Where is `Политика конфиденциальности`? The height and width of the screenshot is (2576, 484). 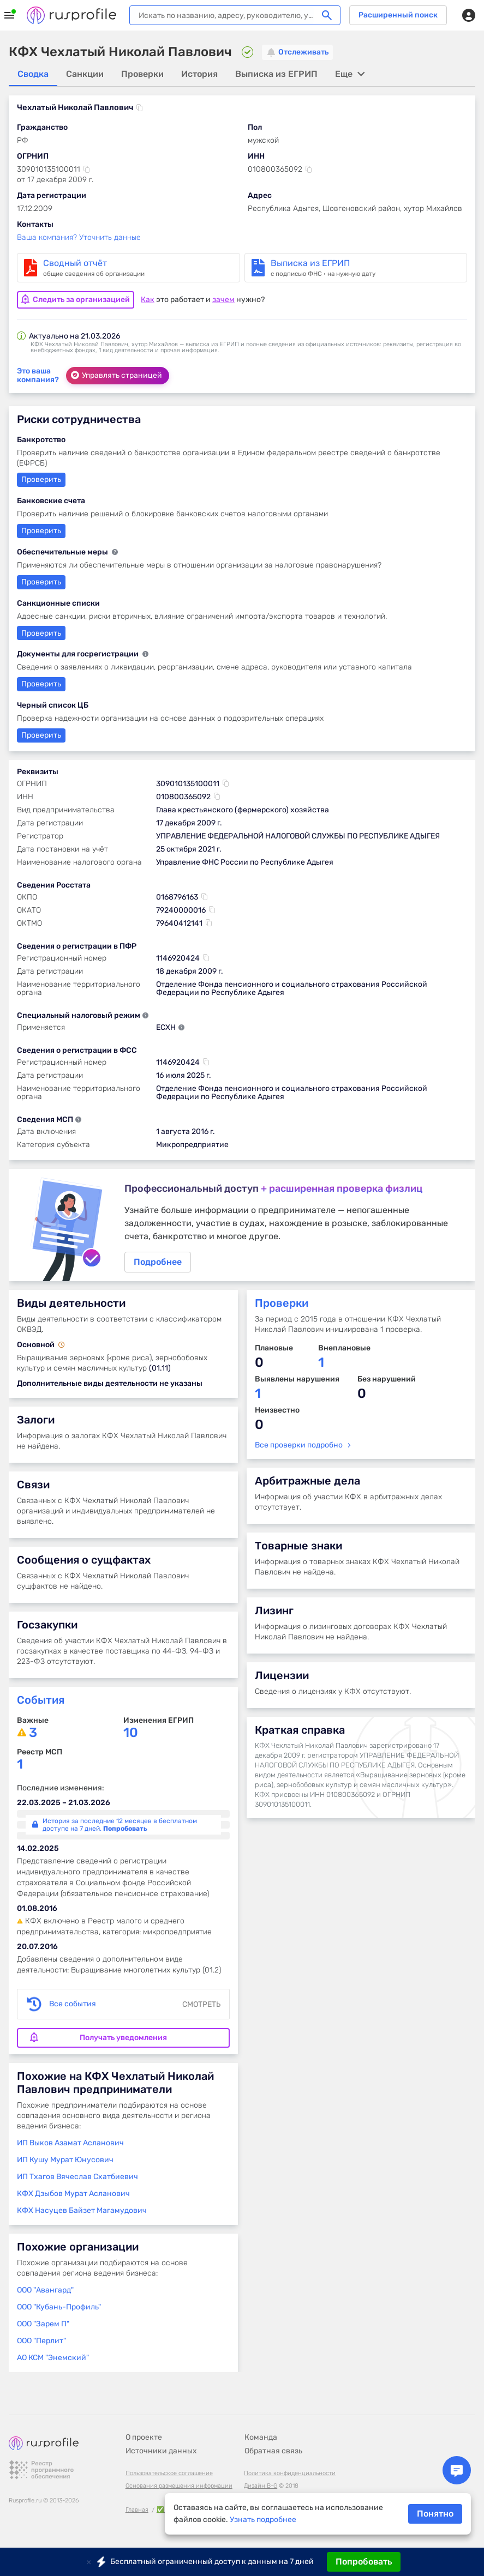 Политика конфиденциальности is located at coordinates (290, 2473).